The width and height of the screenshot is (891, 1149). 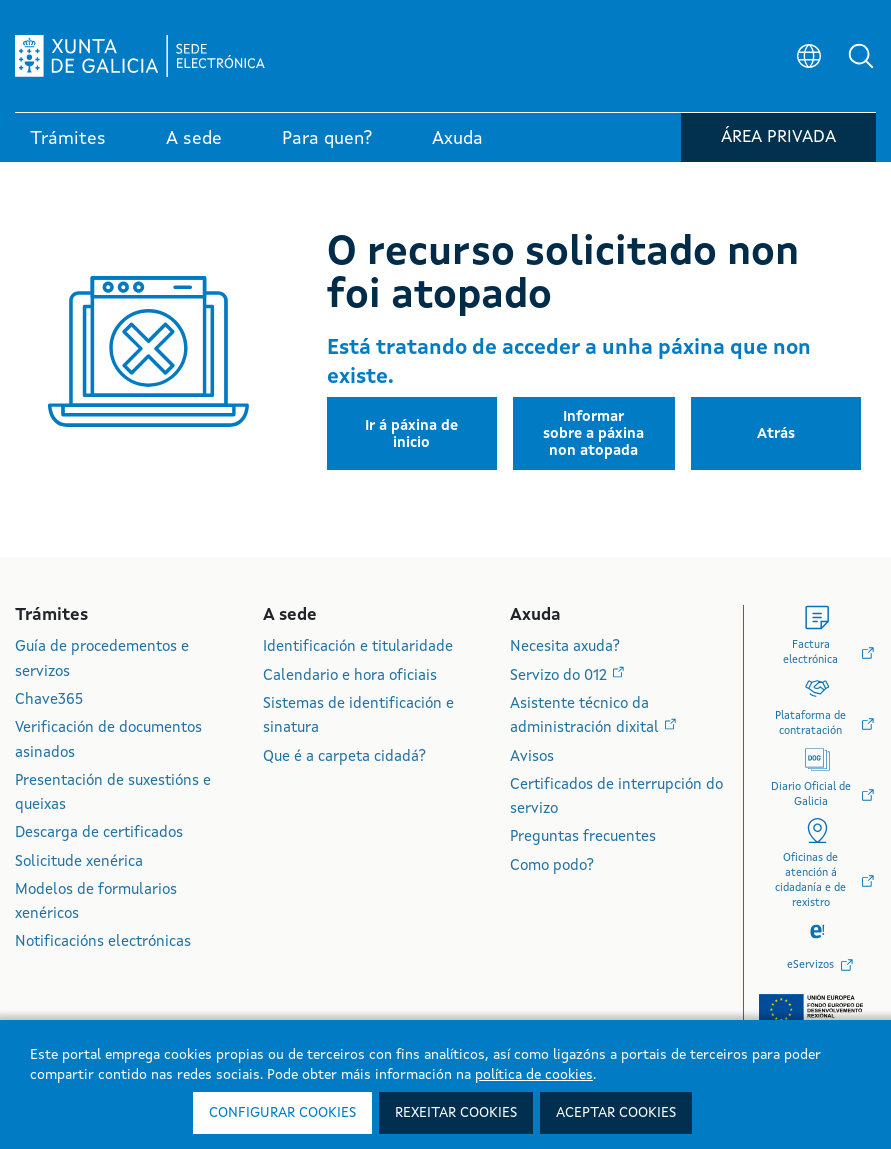 What do you see at coordinates (532, 757) in the screenshot?
I see `Avisos` at bounding box center [532, 757].